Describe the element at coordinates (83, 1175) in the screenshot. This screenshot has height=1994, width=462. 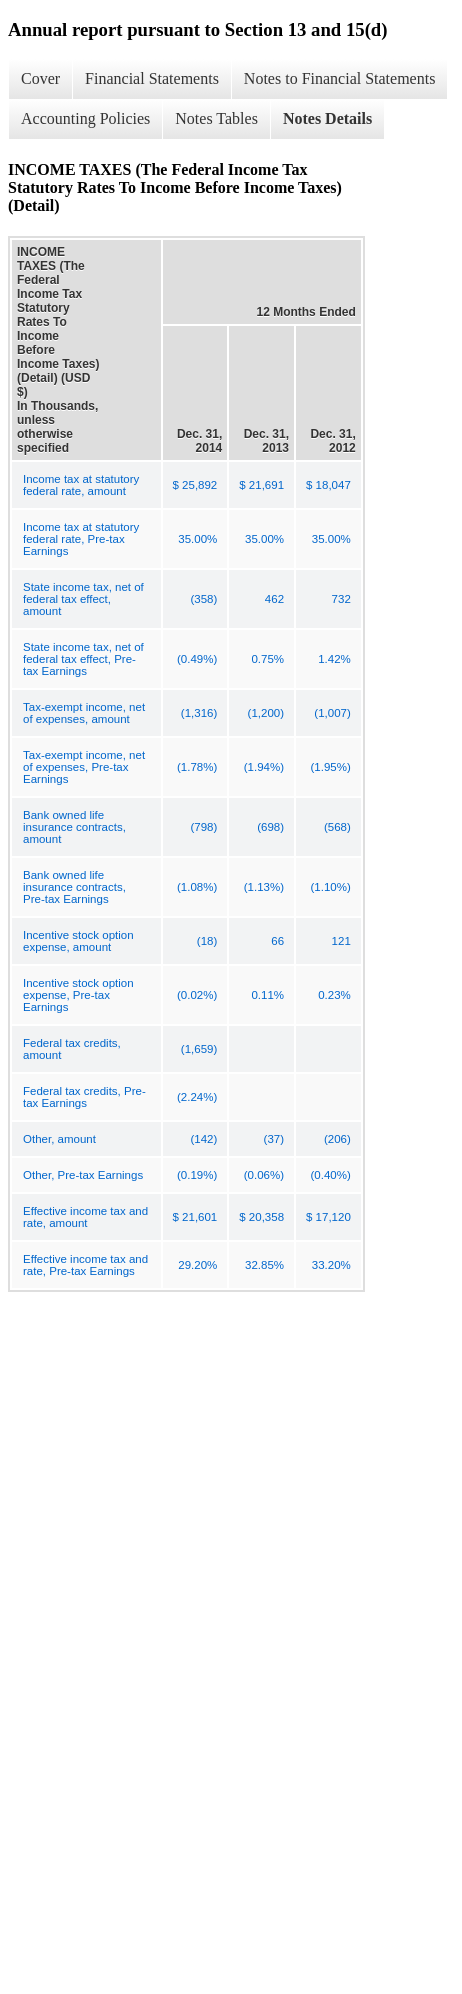
I see `Other, Pre-tax Earnings` at that location.